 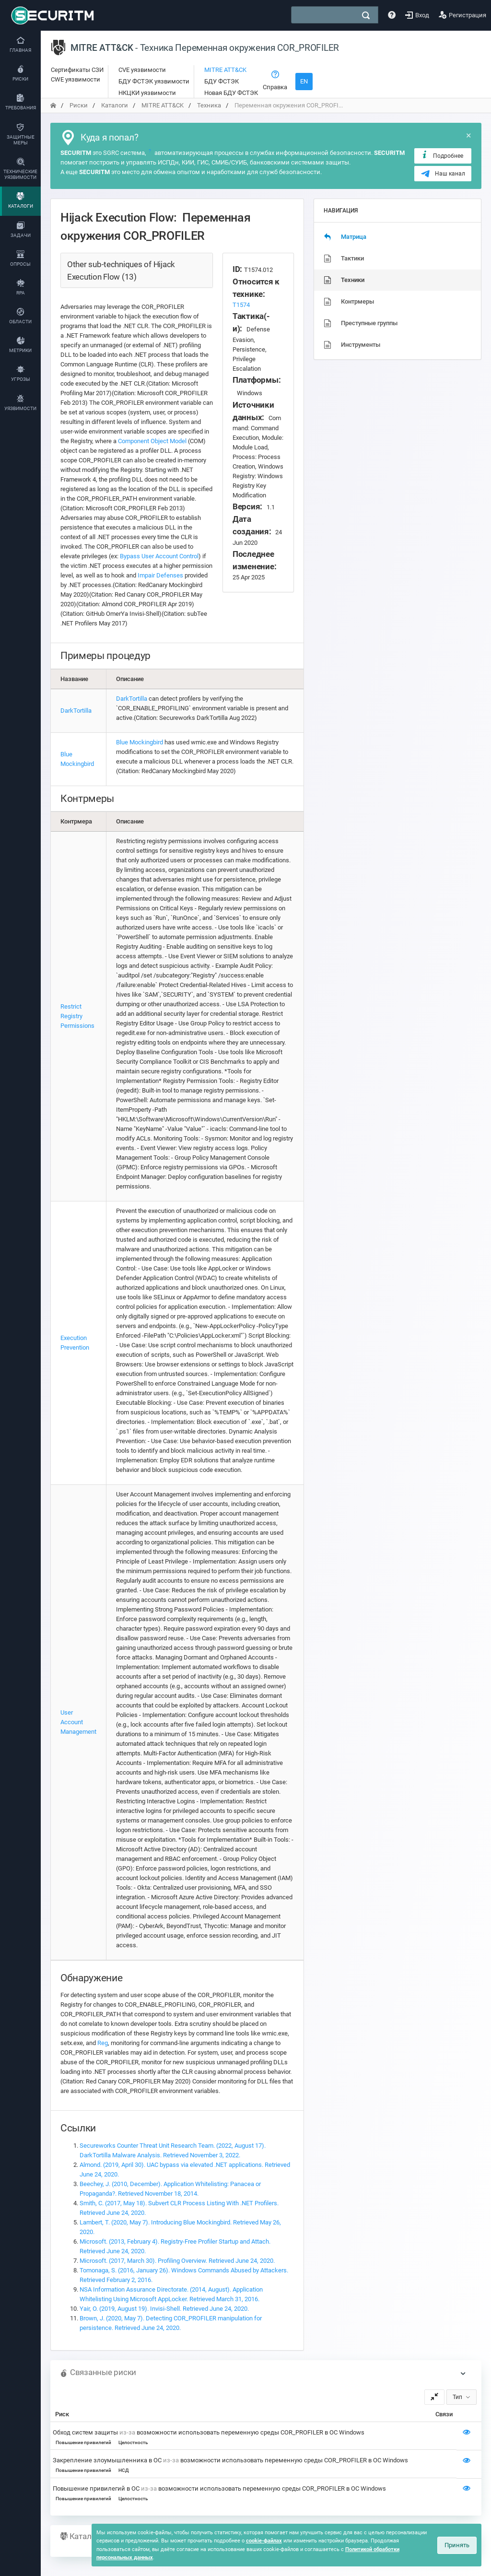 What do you see at coordinates (78, 1722) in the screenshot?
I see `User Account Management` at bounding box center [78, 1722].